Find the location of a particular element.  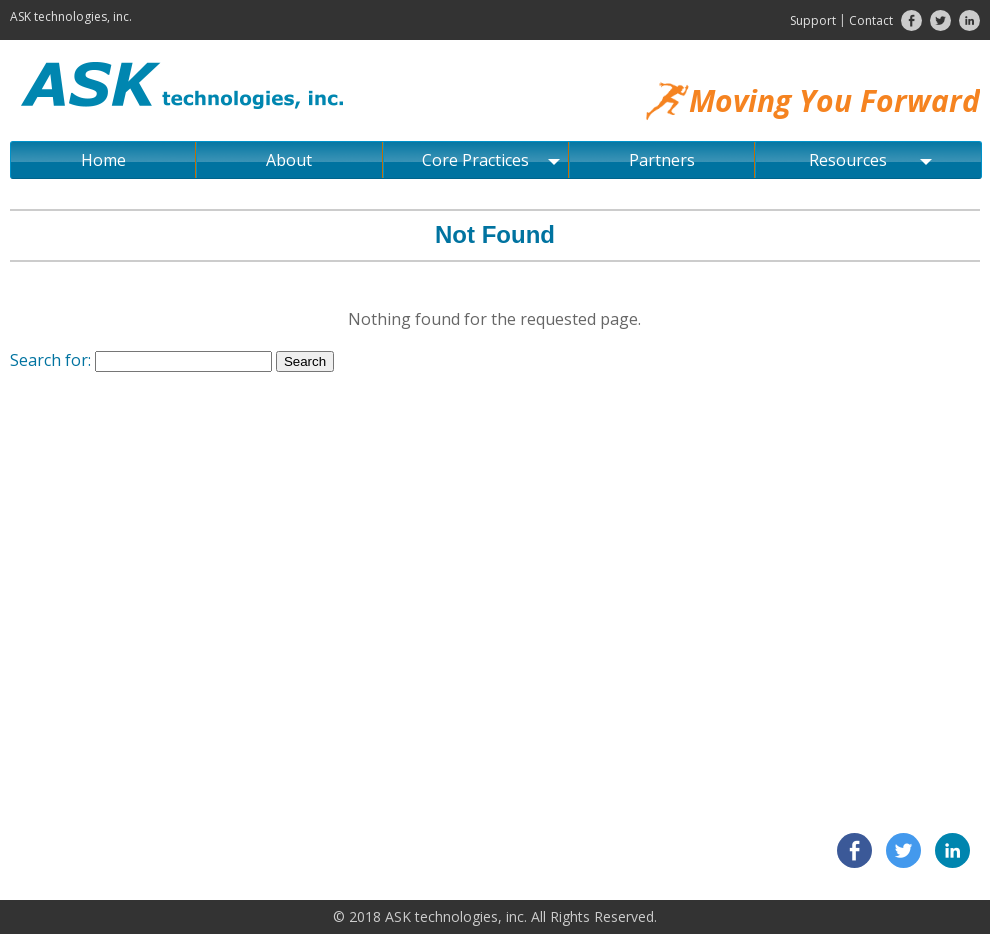

Resources is located at coordinates (870, 160).